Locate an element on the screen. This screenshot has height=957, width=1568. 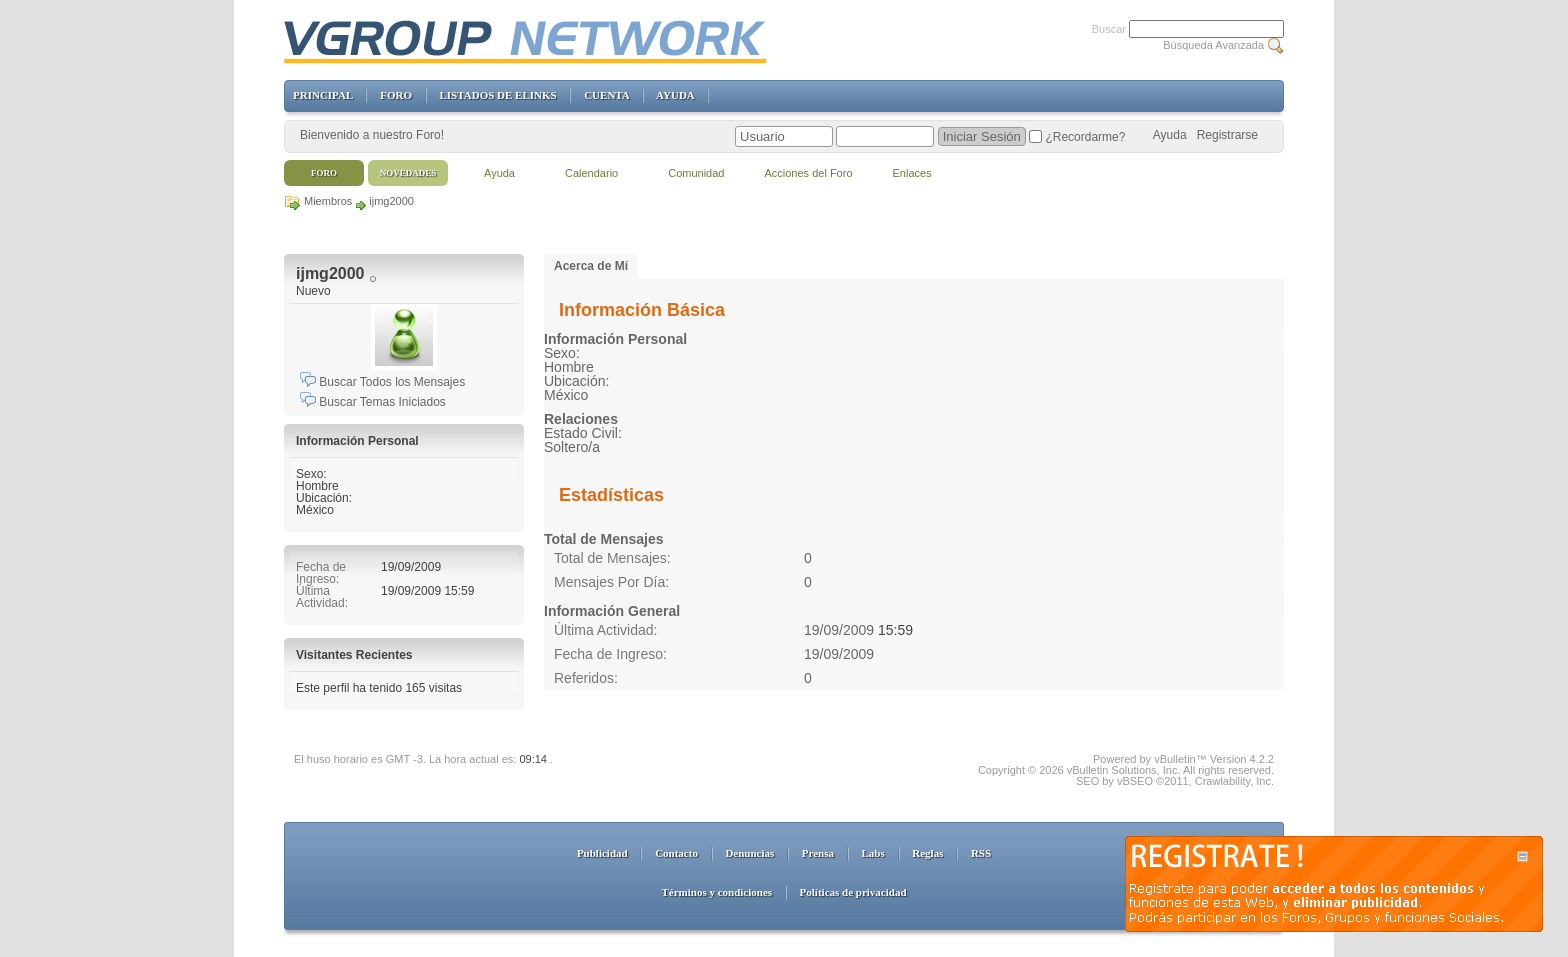
Acerca de Mí is located at coordinates (591, 266).